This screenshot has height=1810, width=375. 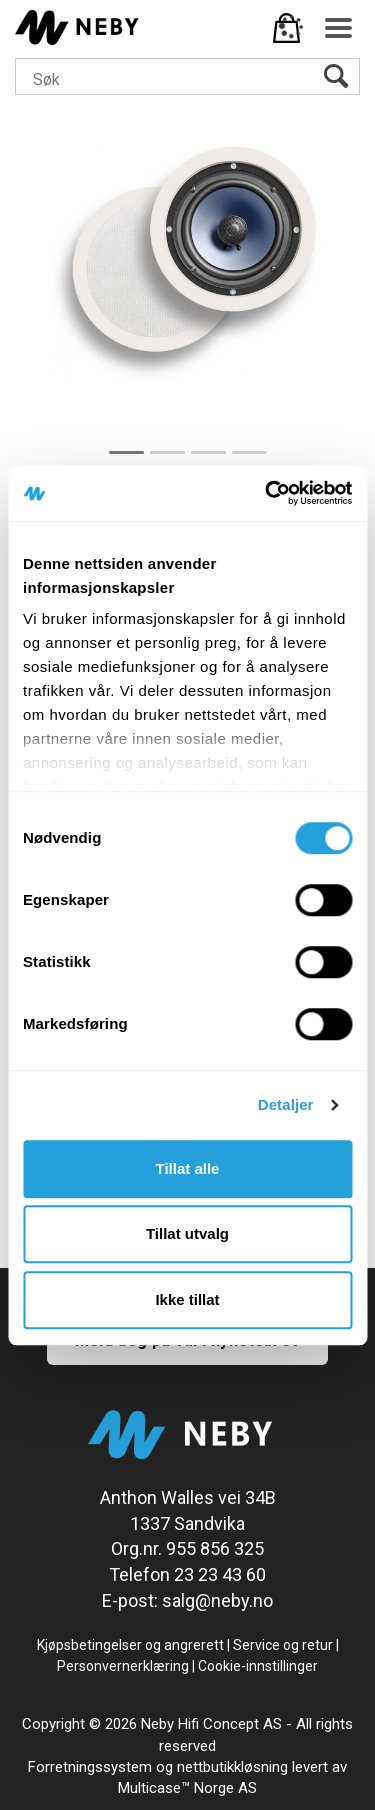 I want to click on Tillat alle, so click(x=188, y=1168).